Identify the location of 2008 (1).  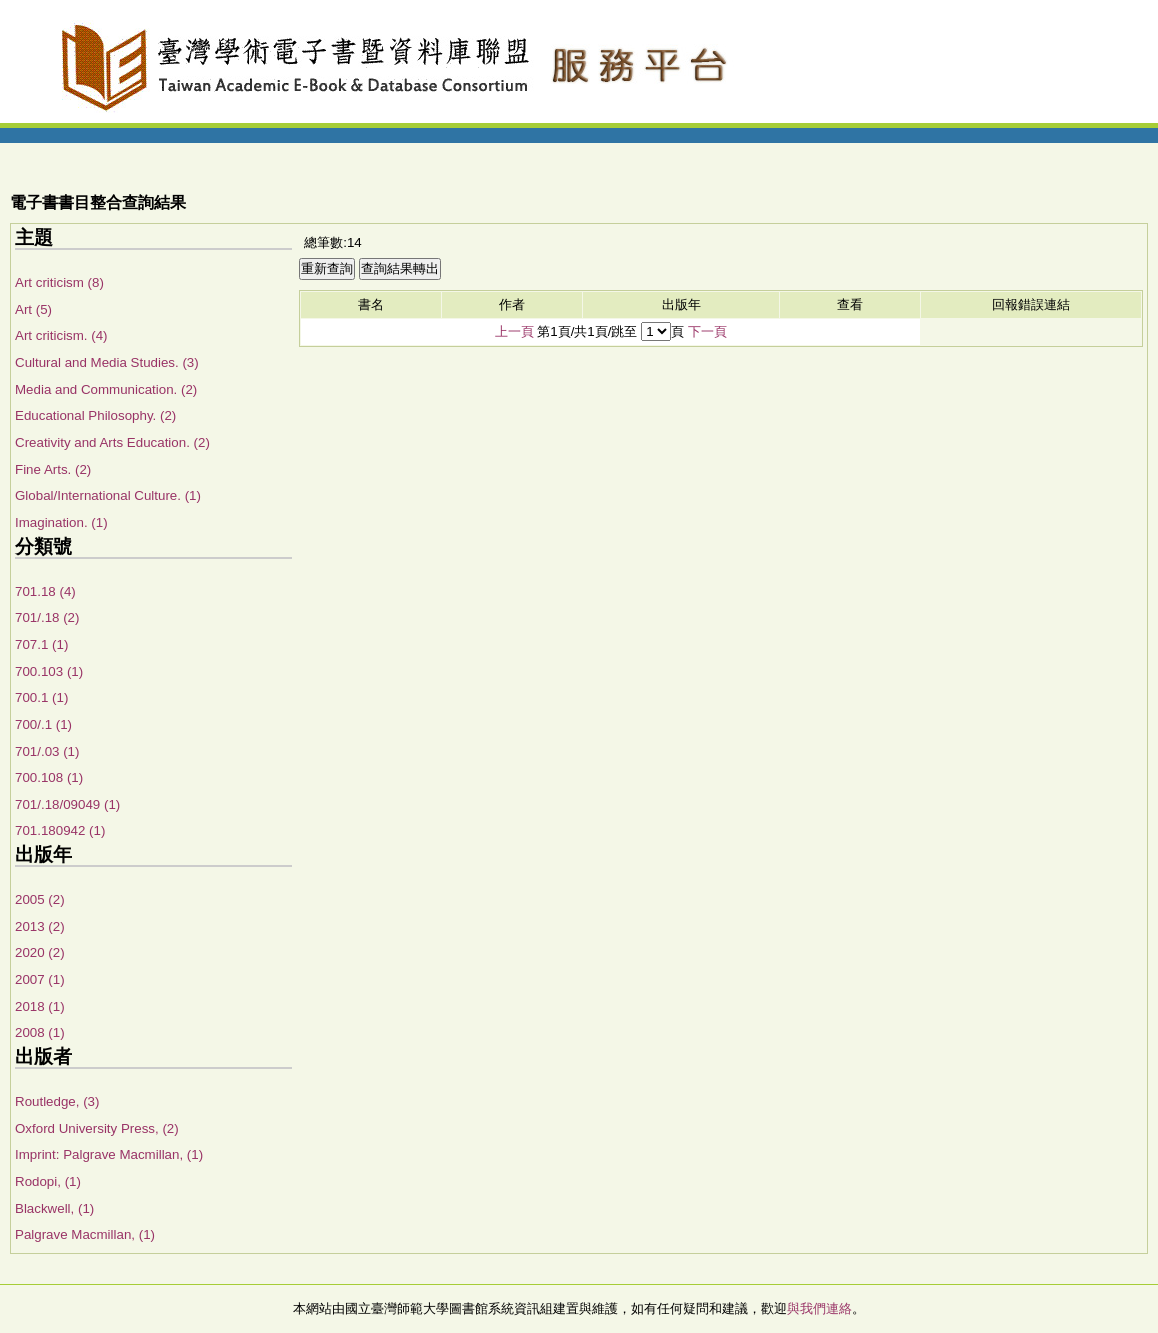
(40, 1032).